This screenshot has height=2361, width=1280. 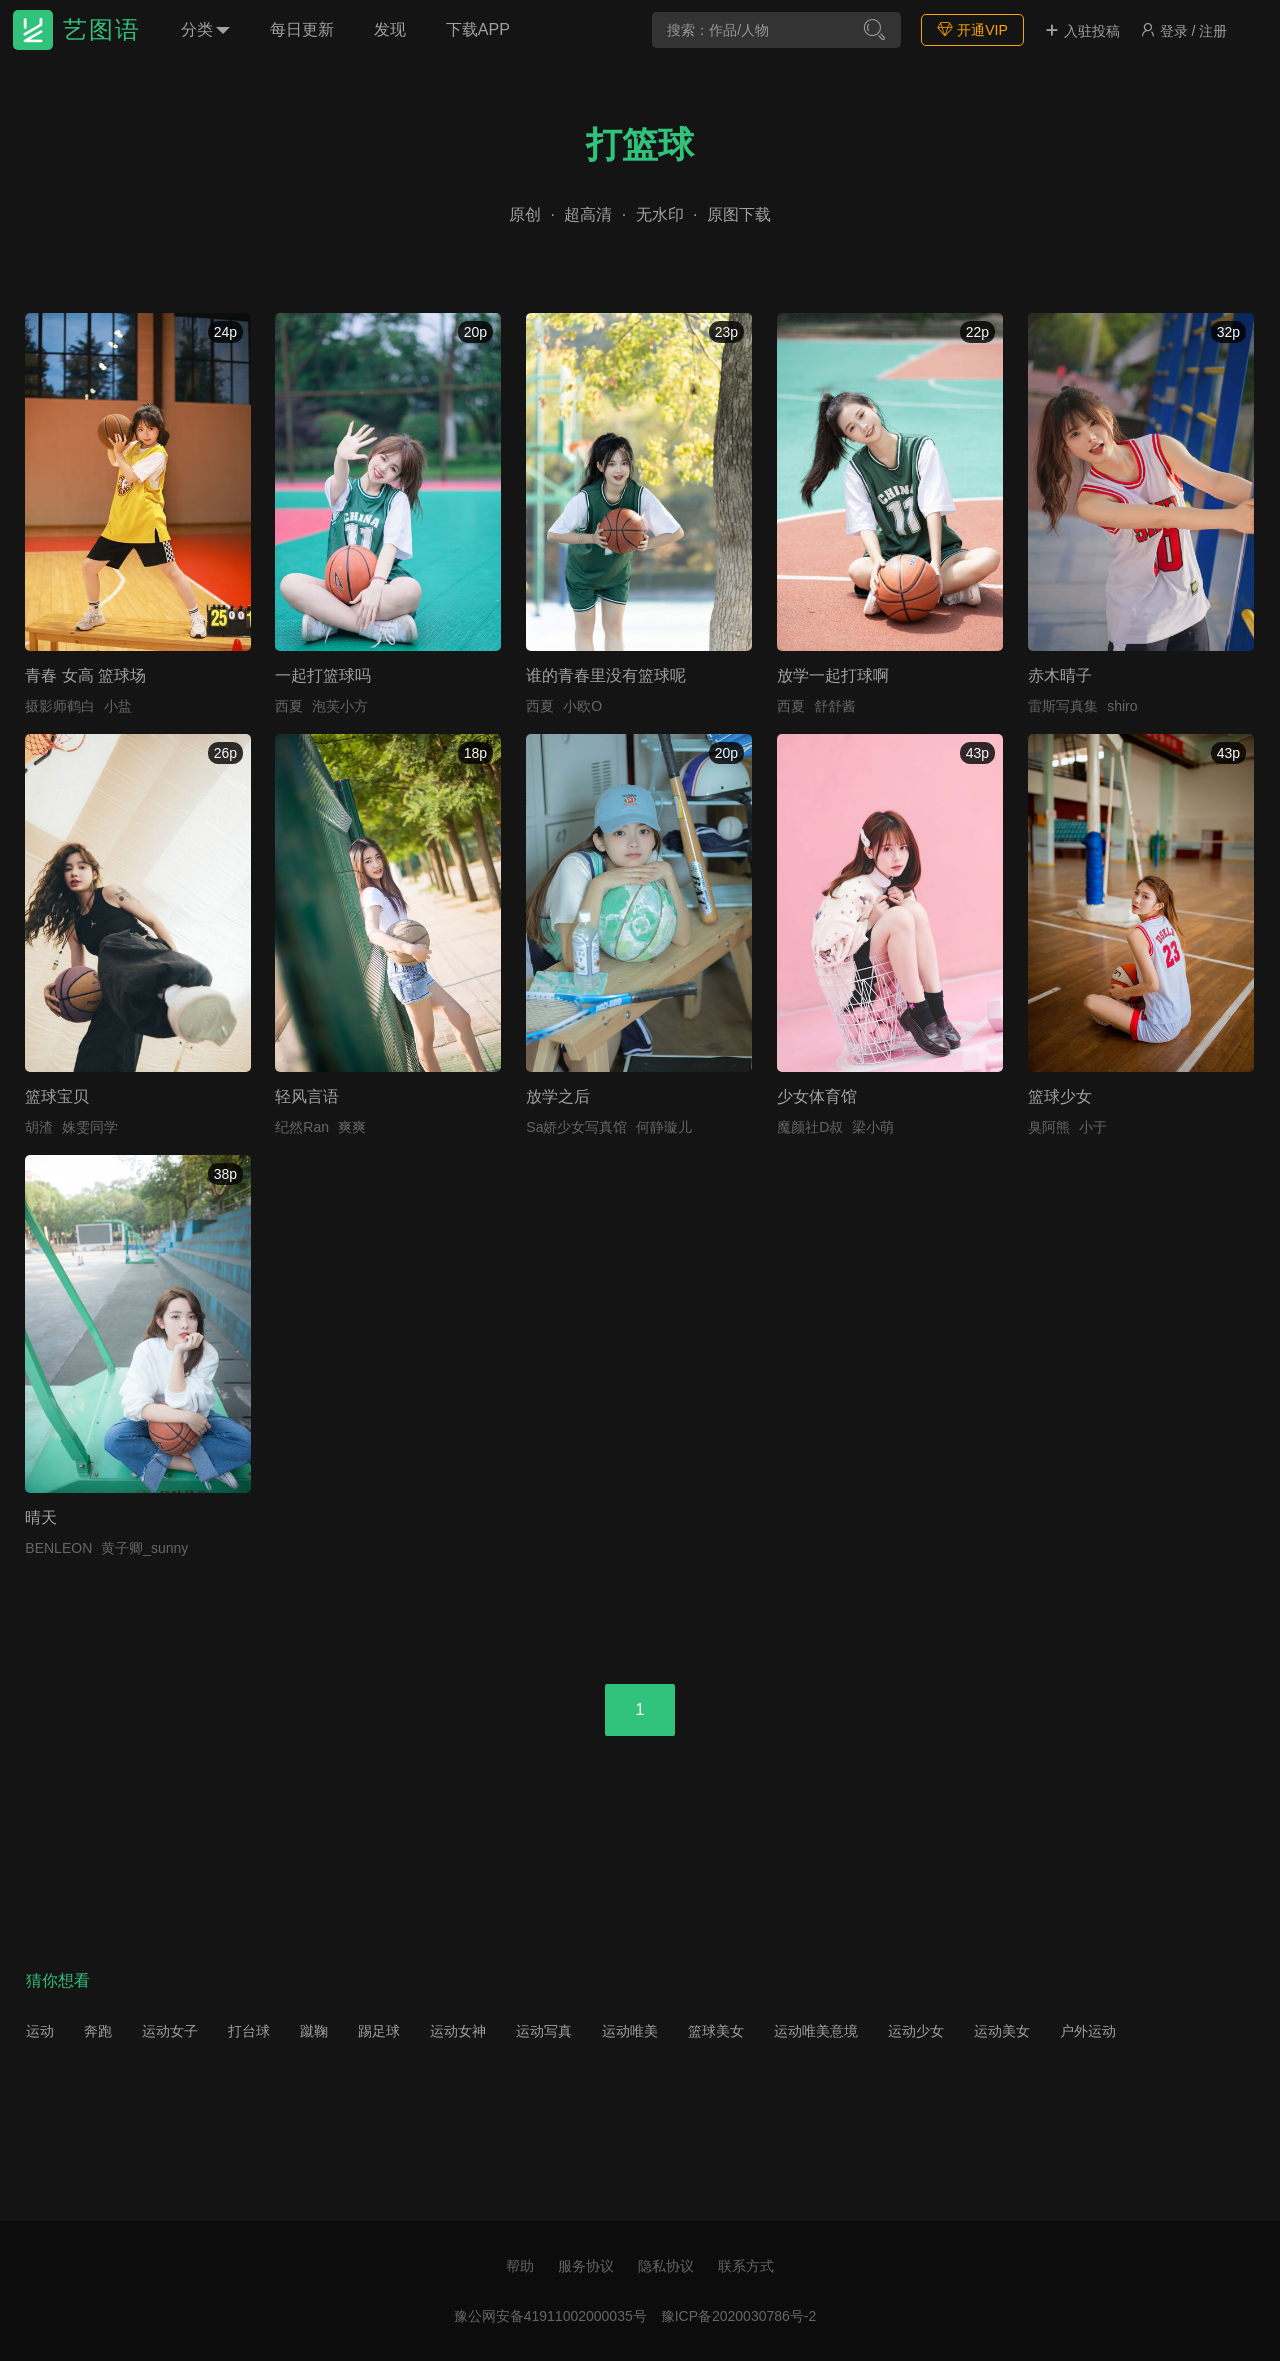 I want to click on 魔颜社D叔, so click(x=810, y=1127).